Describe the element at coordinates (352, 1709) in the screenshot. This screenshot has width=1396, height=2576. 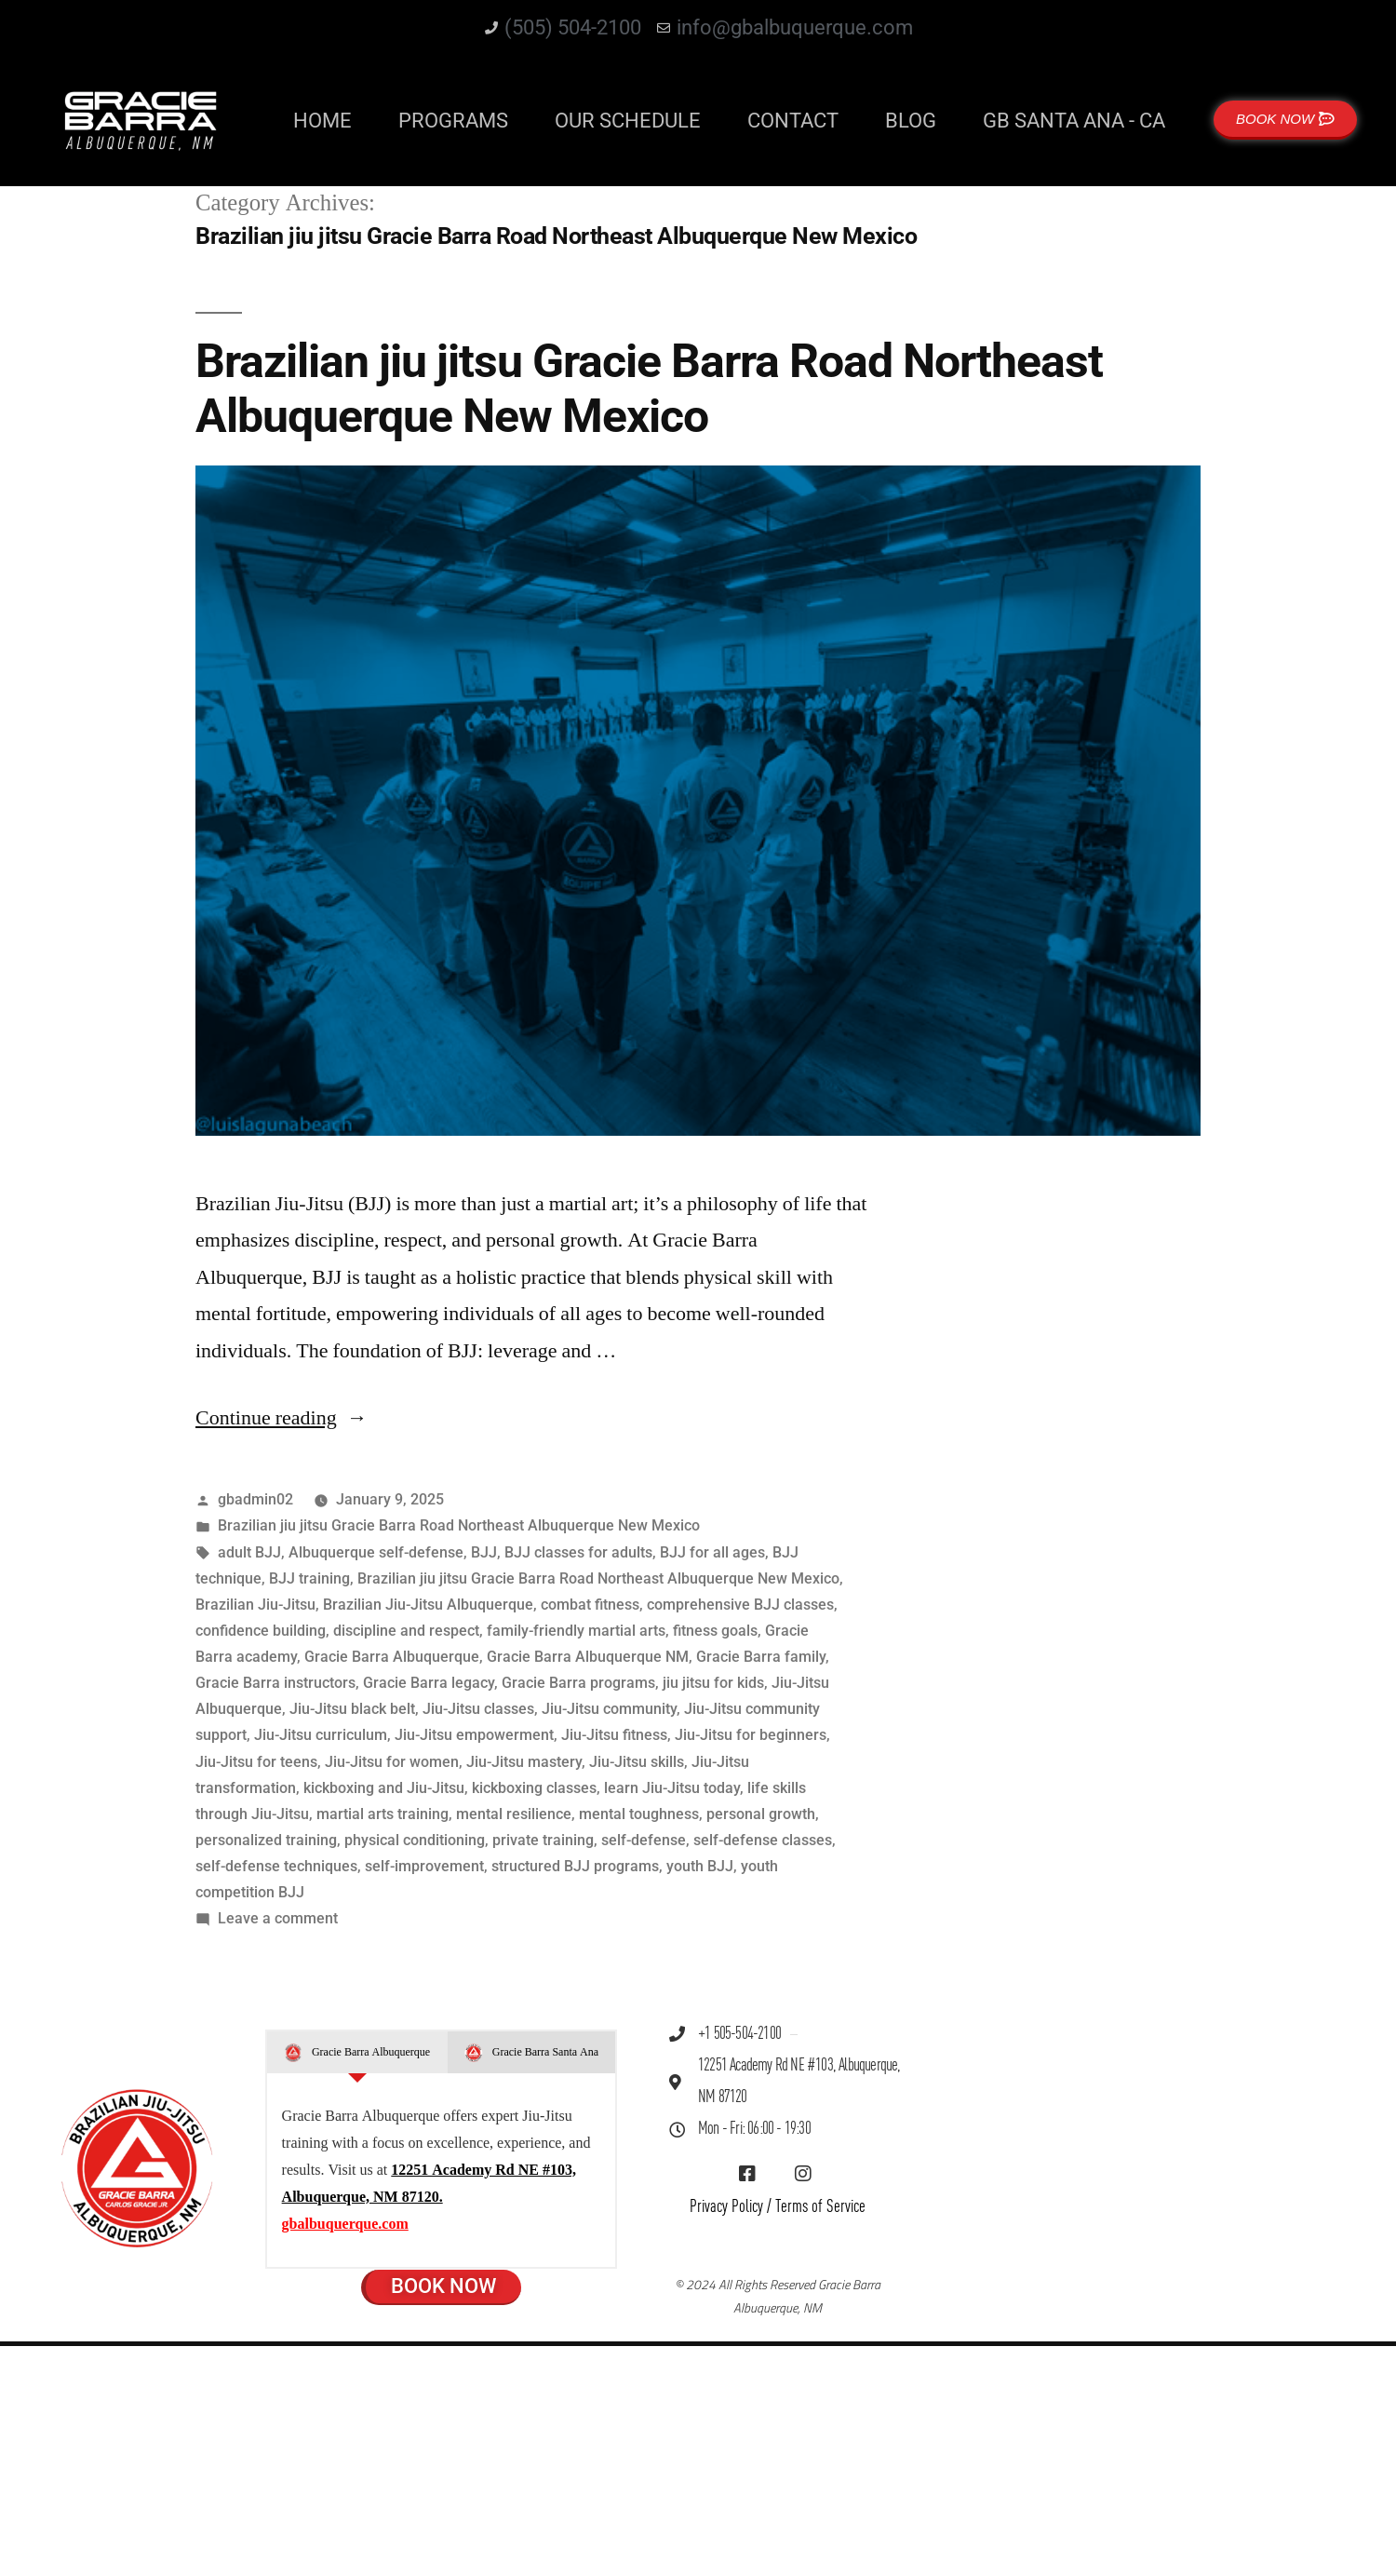
I see `Jiu-Jitsu black belt` at that location.